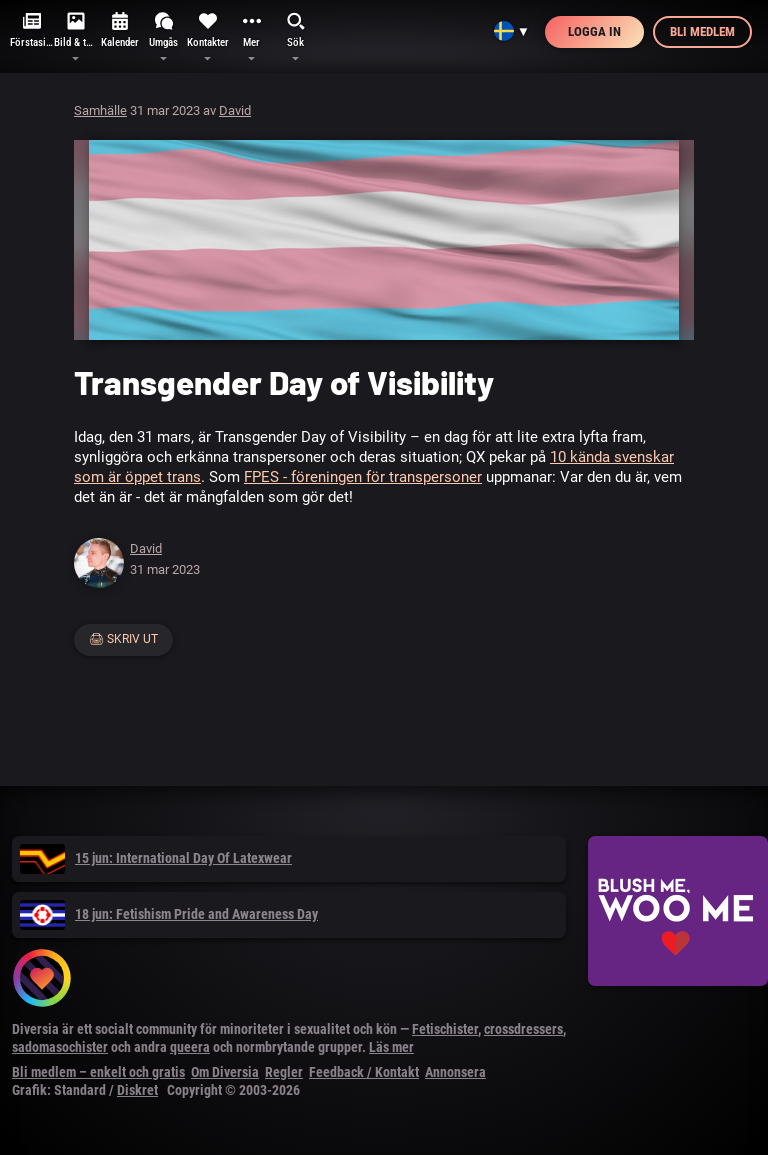 The height and width of the screenshot is (1155, 768). I want to click on 15 jun: International Day Of Latexwear, so click(156, 858).